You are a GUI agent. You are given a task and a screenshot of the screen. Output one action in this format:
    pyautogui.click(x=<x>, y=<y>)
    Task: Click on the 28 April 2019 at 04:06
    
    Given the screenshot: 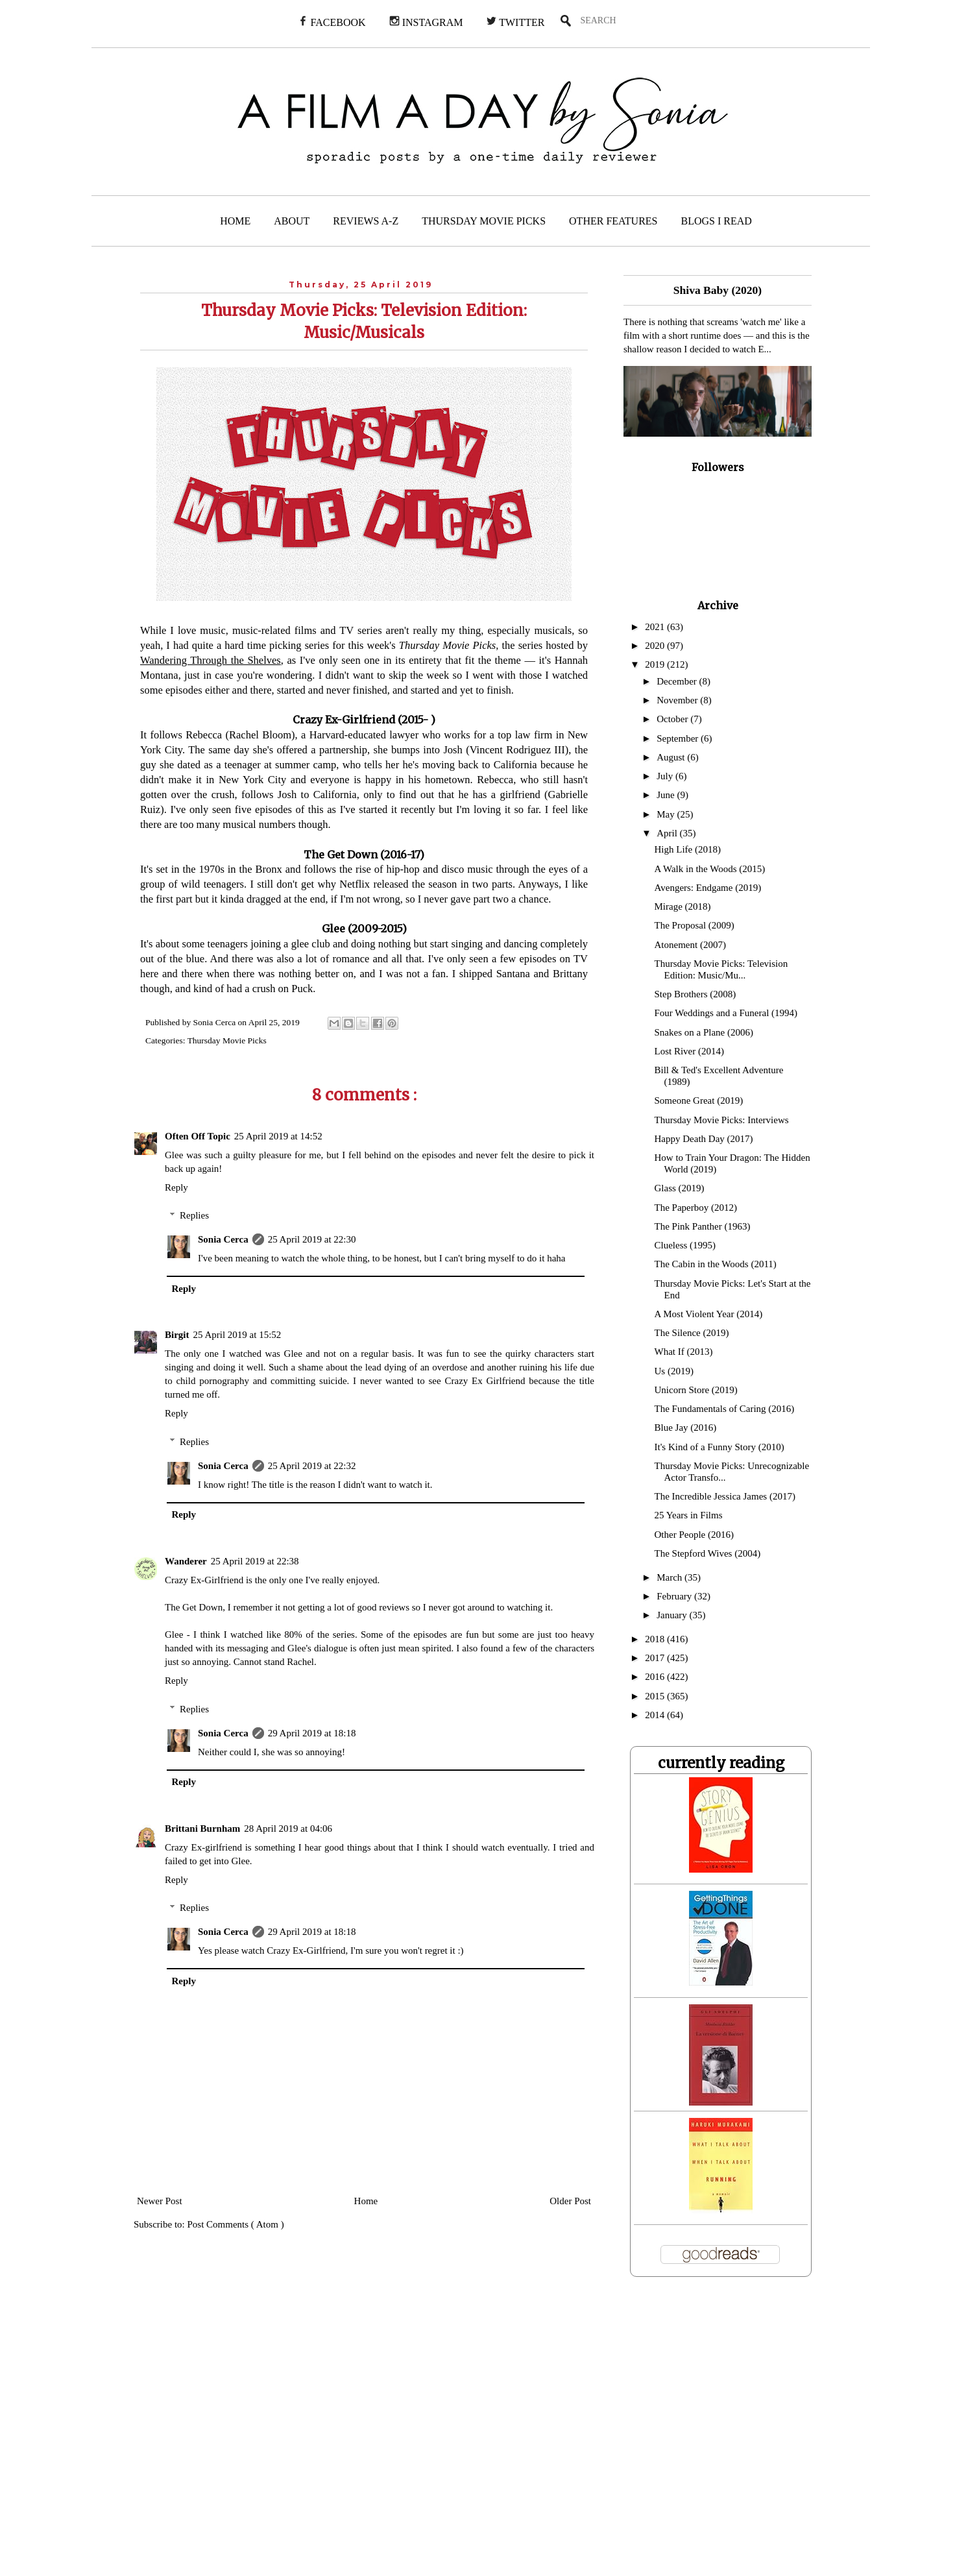 What is the action you would take?
    pyautogui.click(x=288, y=1828)
    